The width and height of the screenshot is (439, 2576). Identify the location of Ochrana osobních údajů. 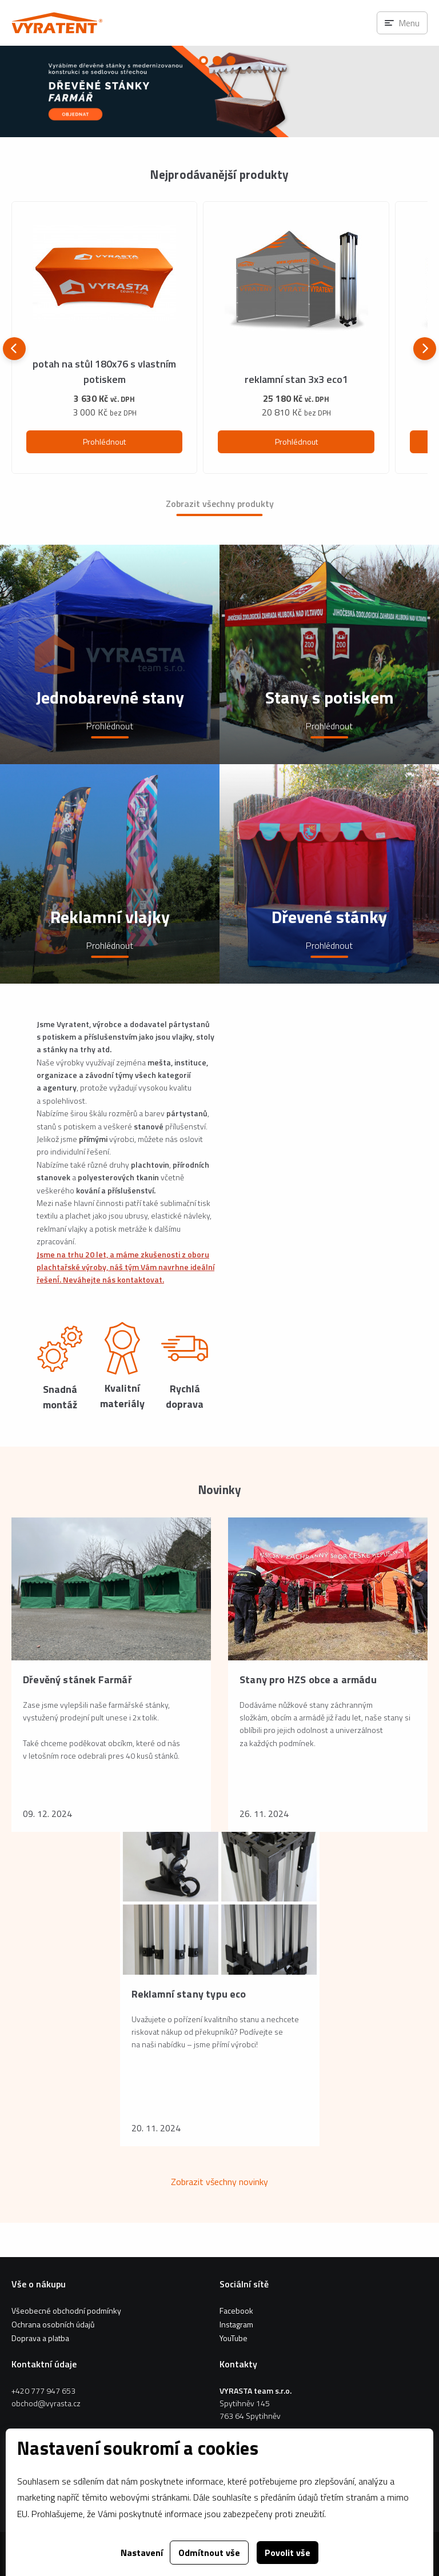
(52, 2324).